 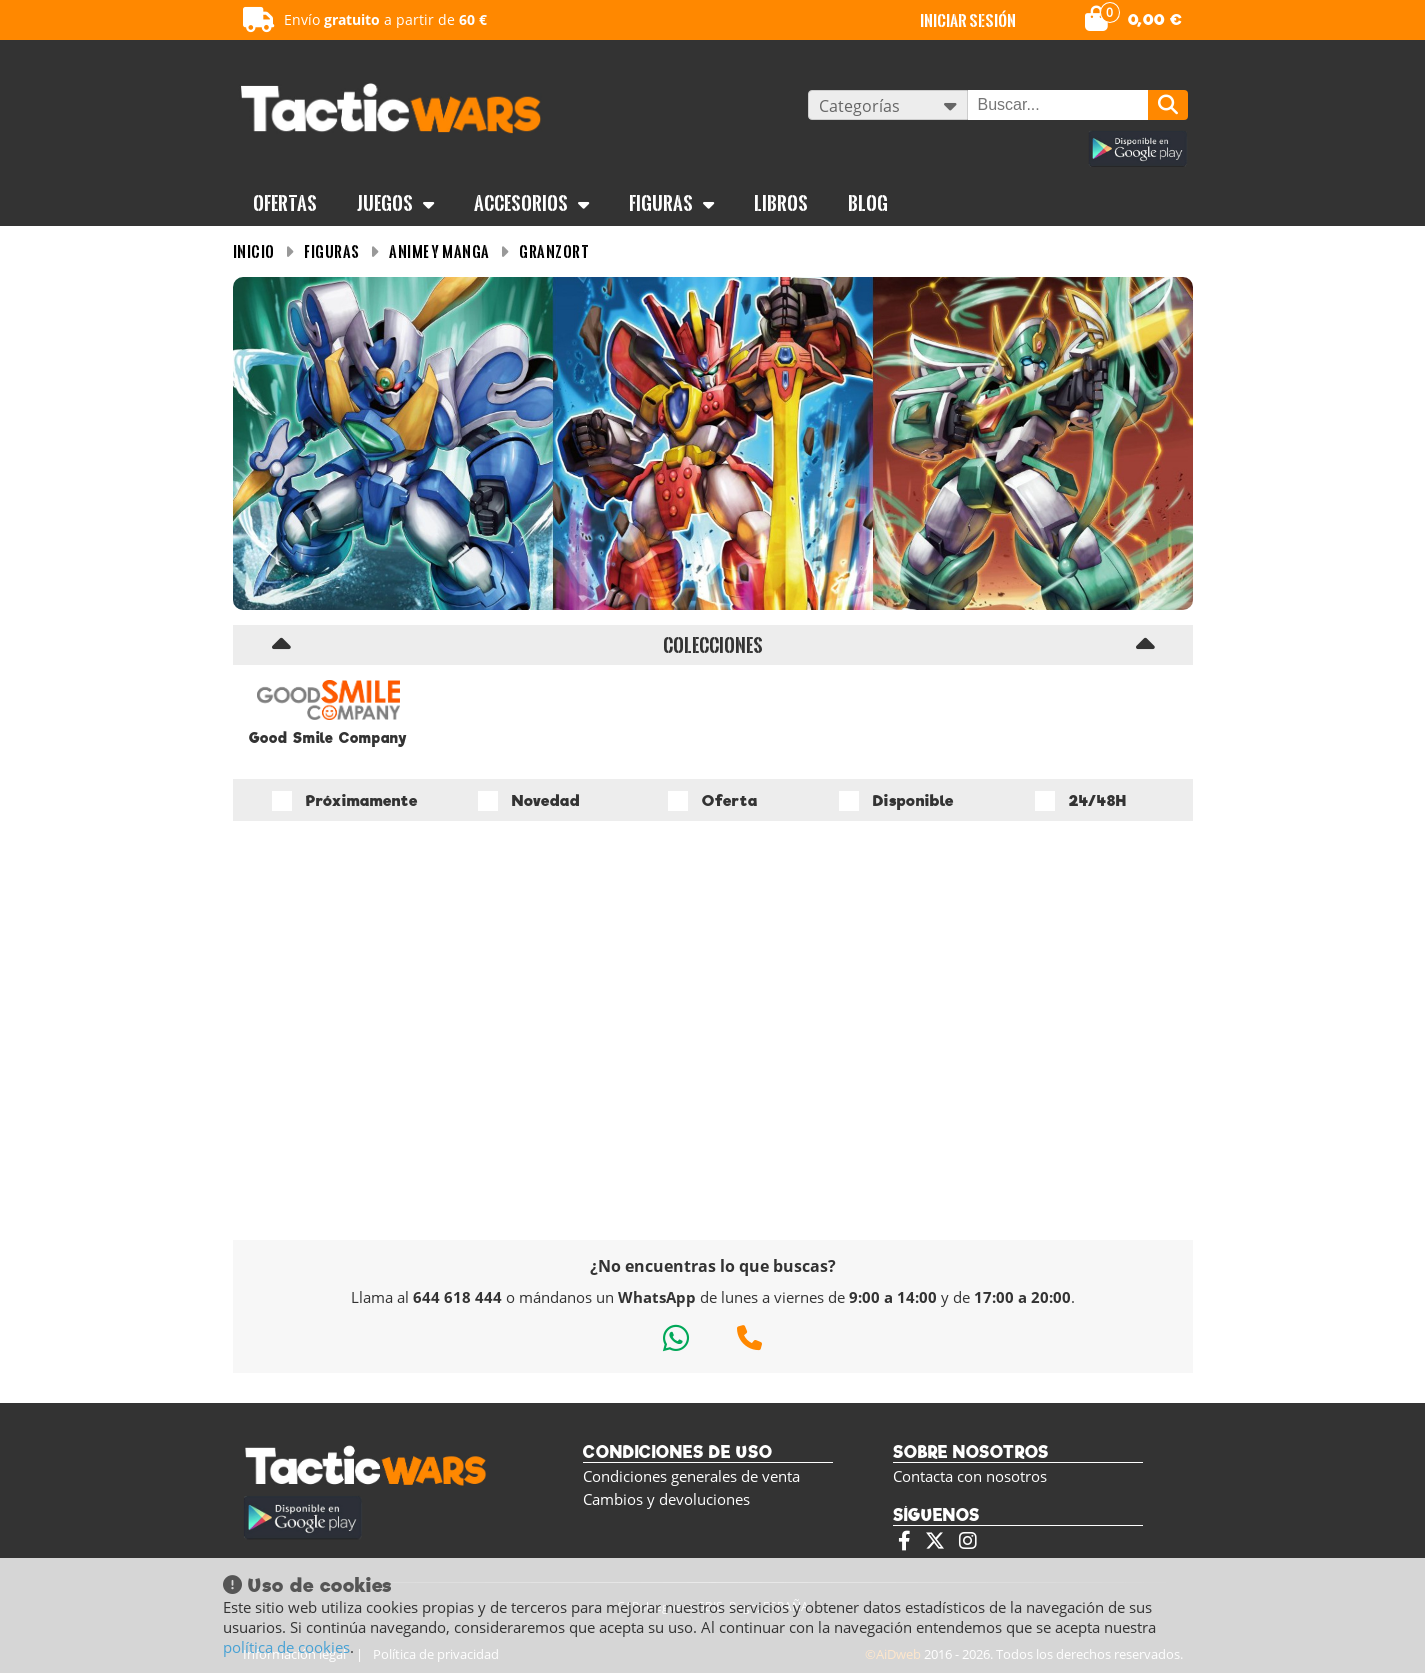 I want to click on política de cookies, so click(x=286, y=1647).